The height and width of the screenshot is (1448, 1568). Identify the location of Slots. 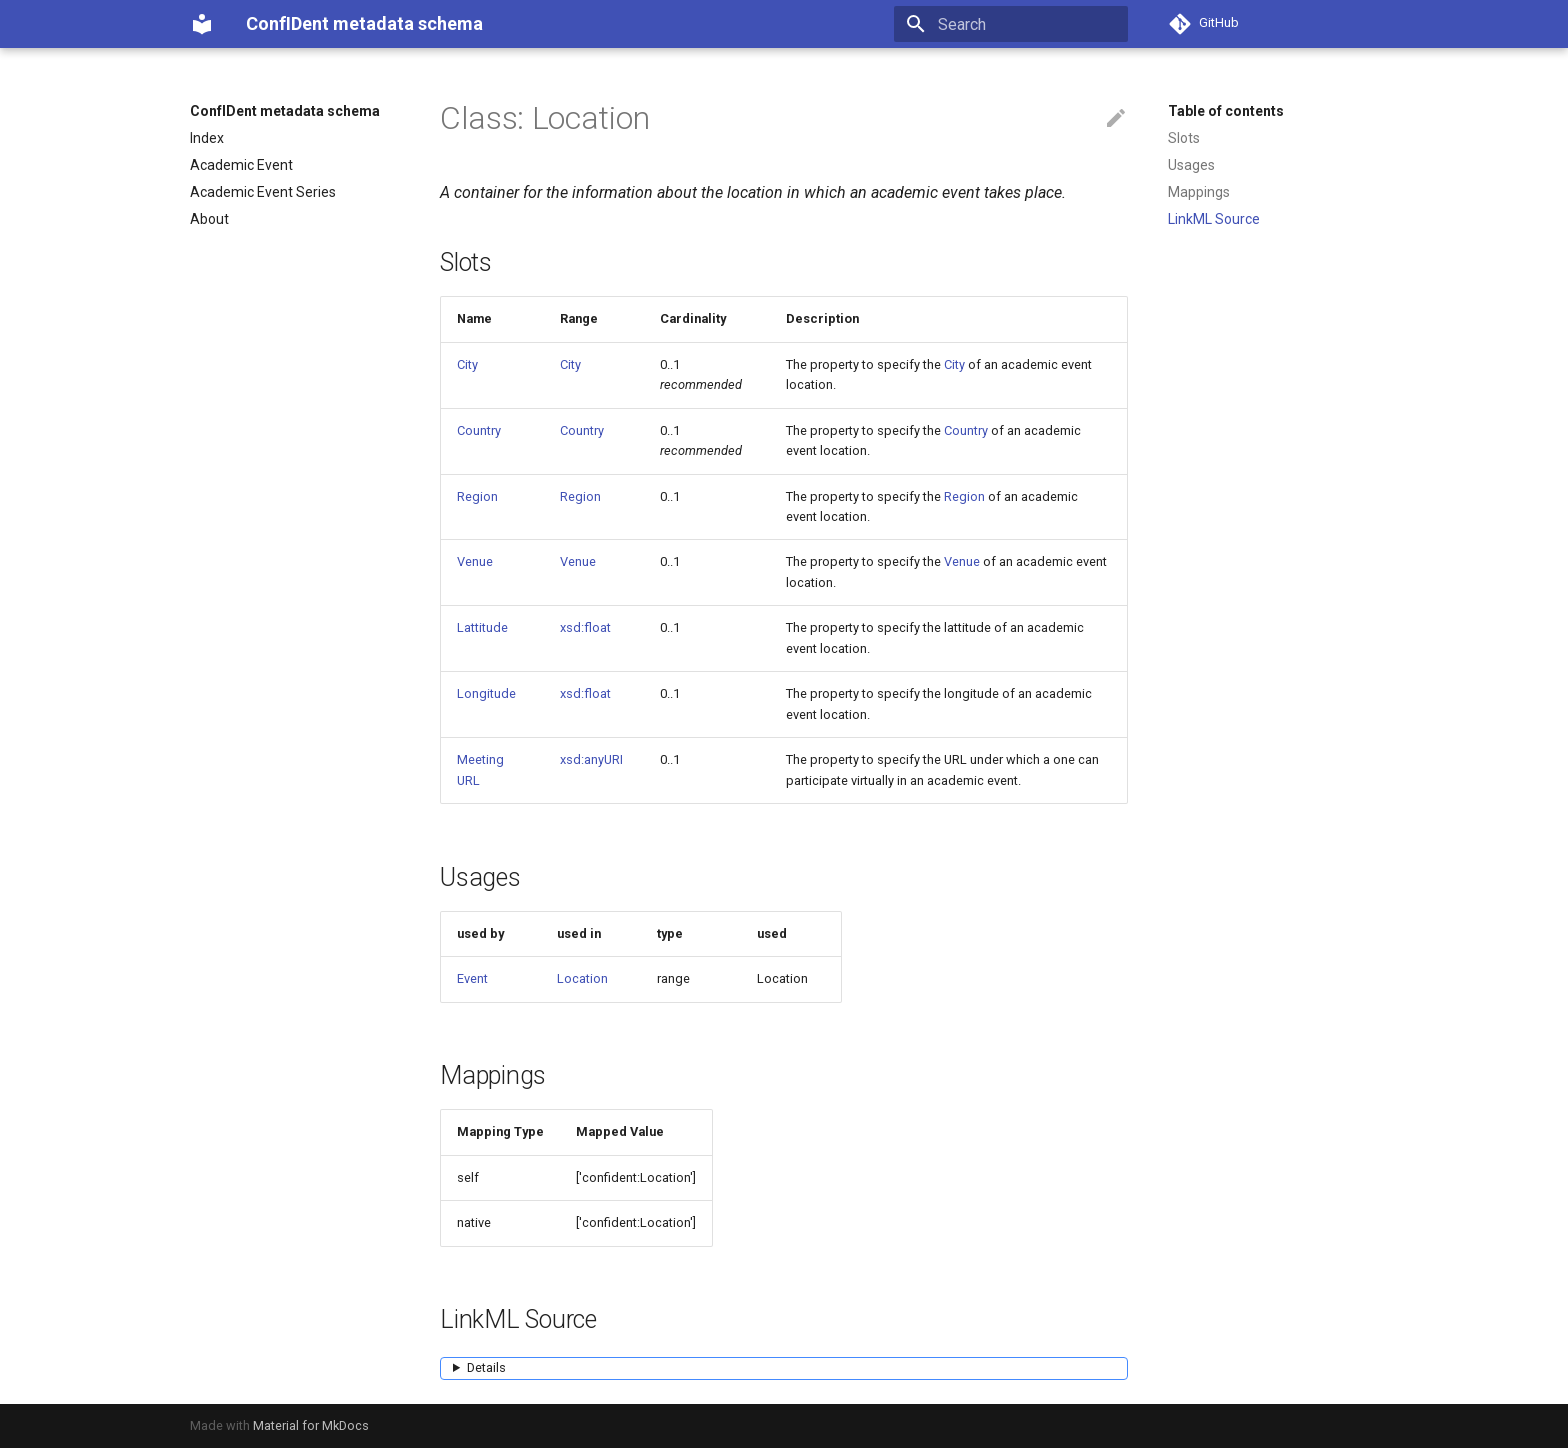
(1184, 138).